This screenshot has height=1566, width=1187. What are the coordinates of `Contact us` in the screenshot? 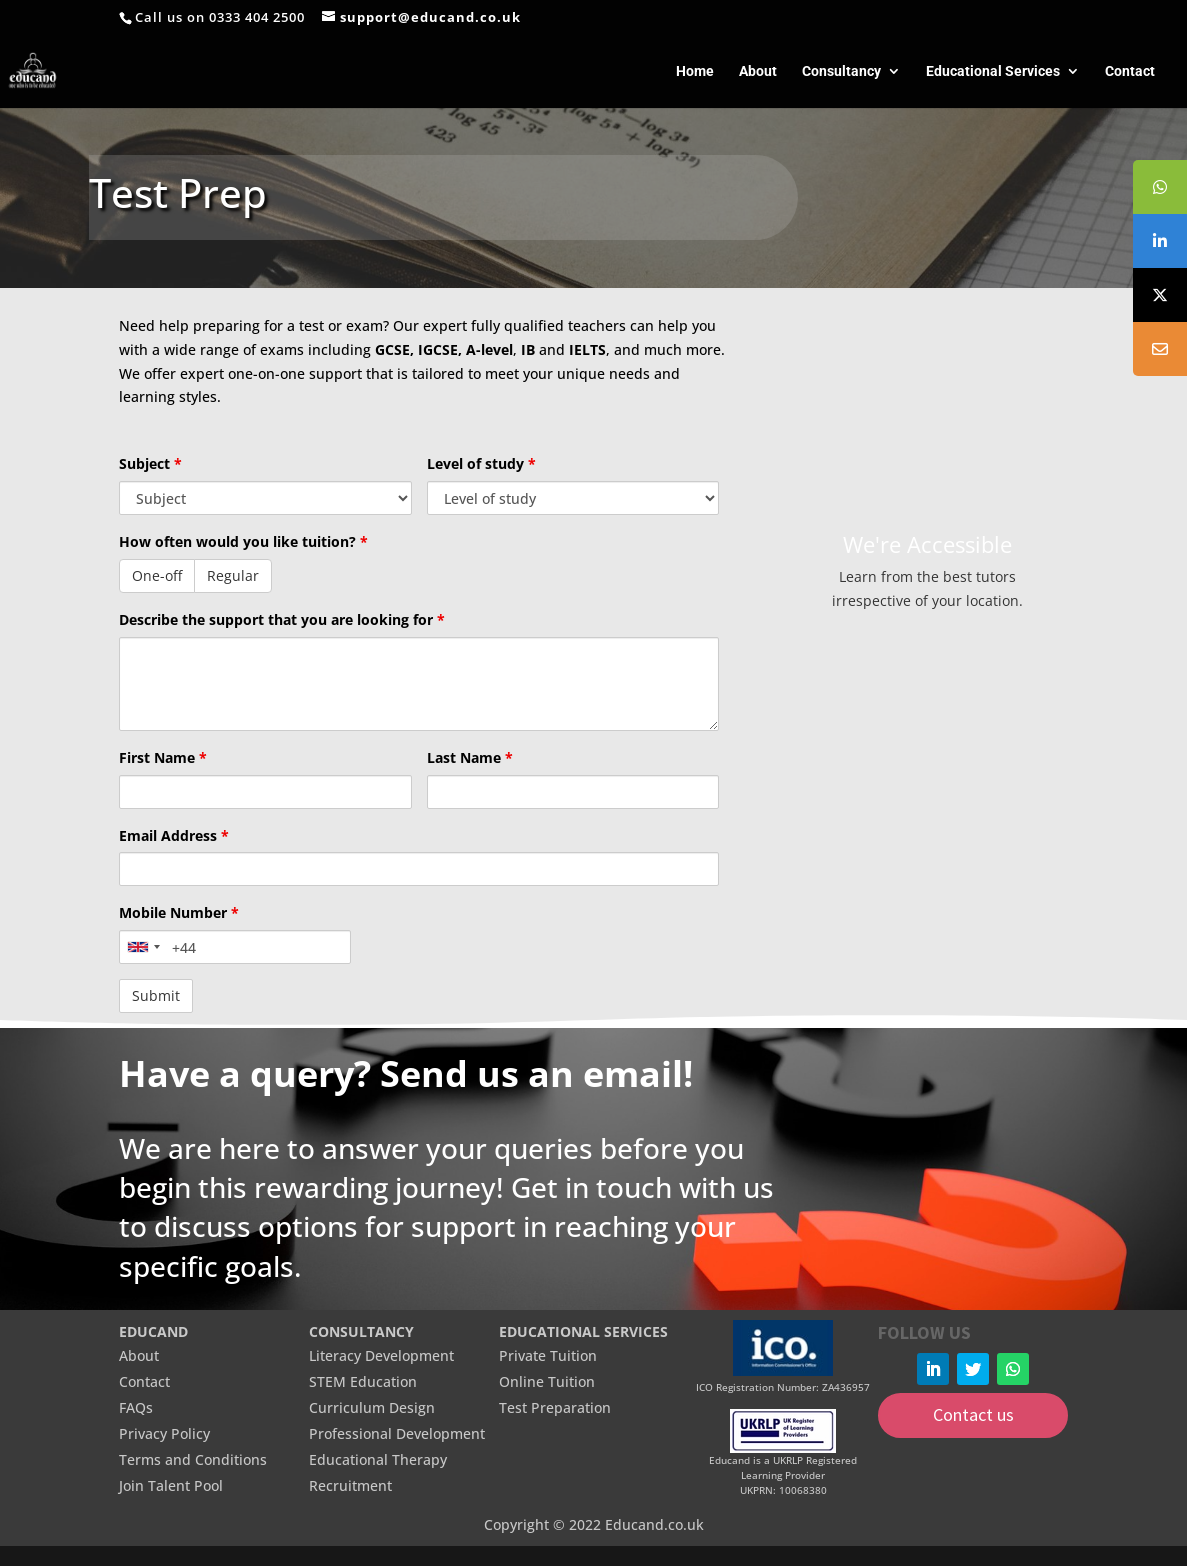 It's located at (973, 1414).